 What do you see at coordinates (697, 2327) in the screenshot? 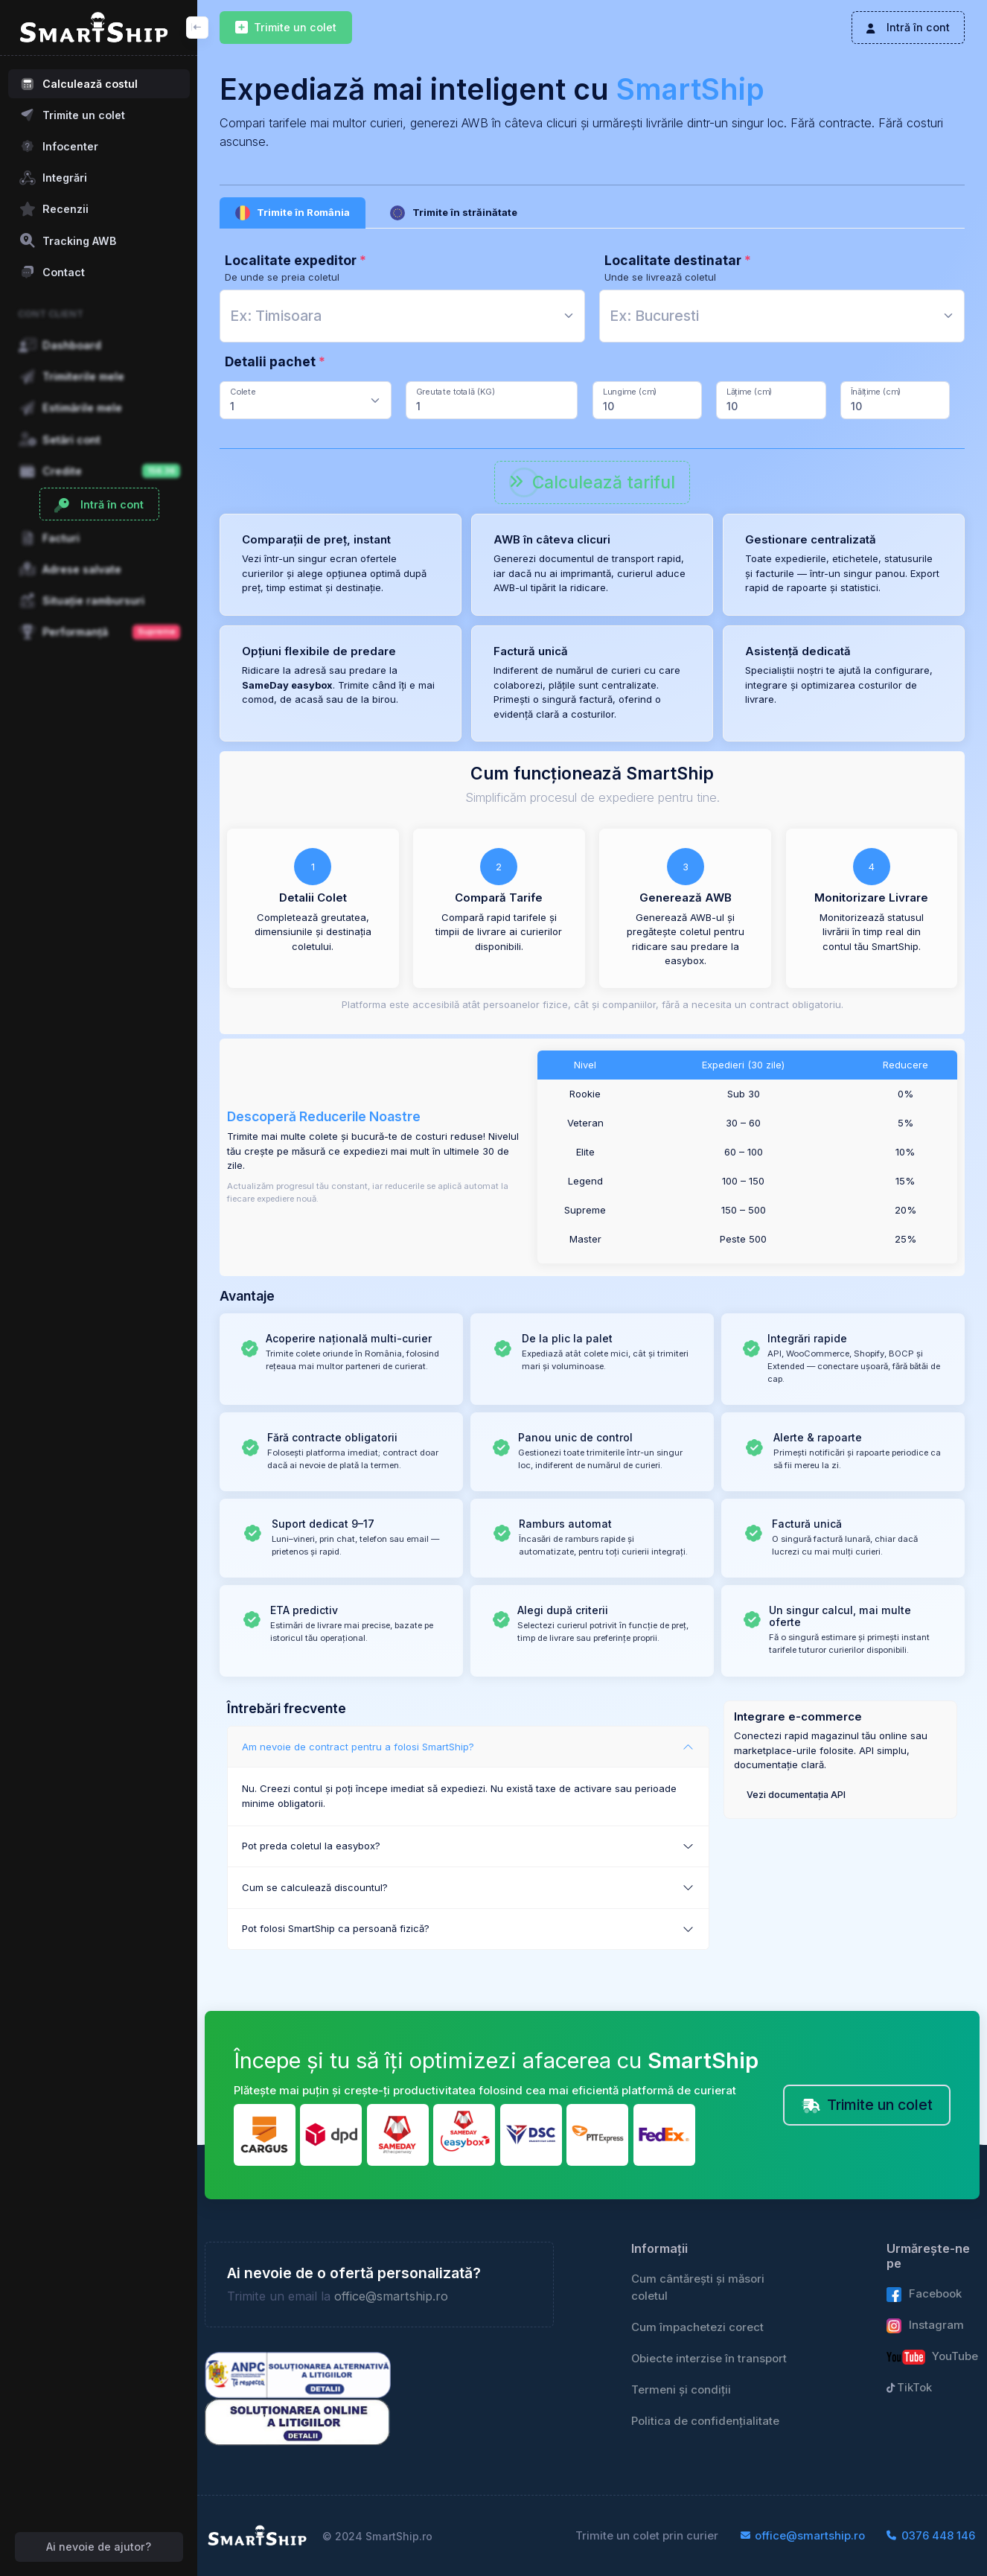
I see `Cum împachetezi corect` at bounding box center [697, 2327].